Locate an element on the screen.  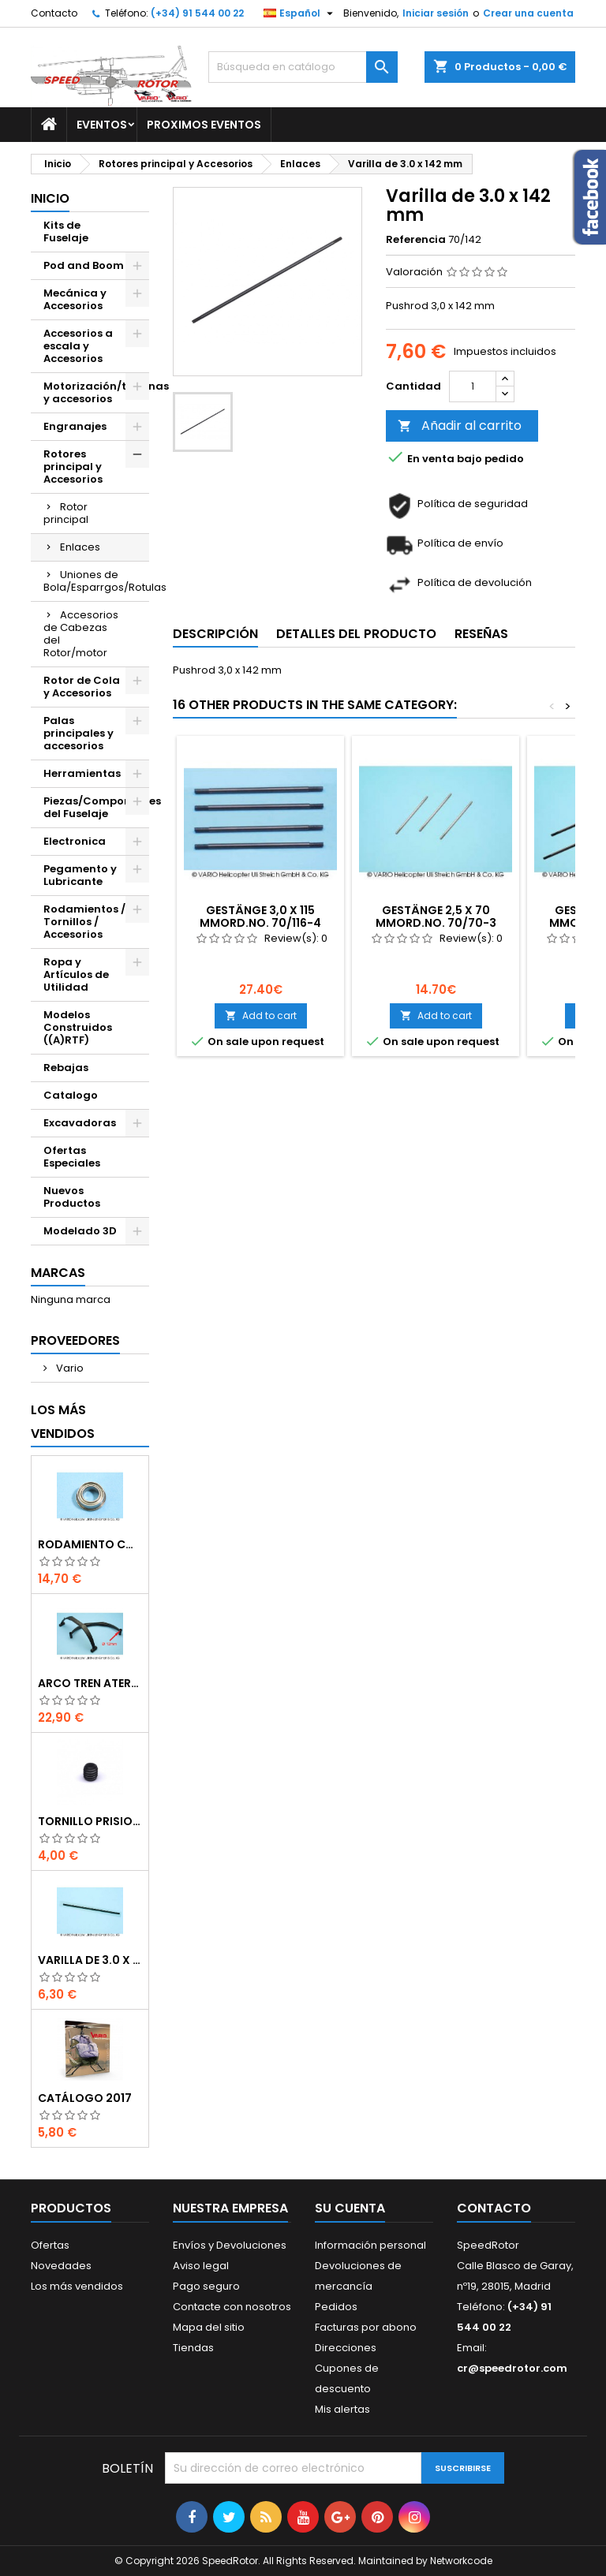
Añadir al carrito is located at coordinates (460, 425).